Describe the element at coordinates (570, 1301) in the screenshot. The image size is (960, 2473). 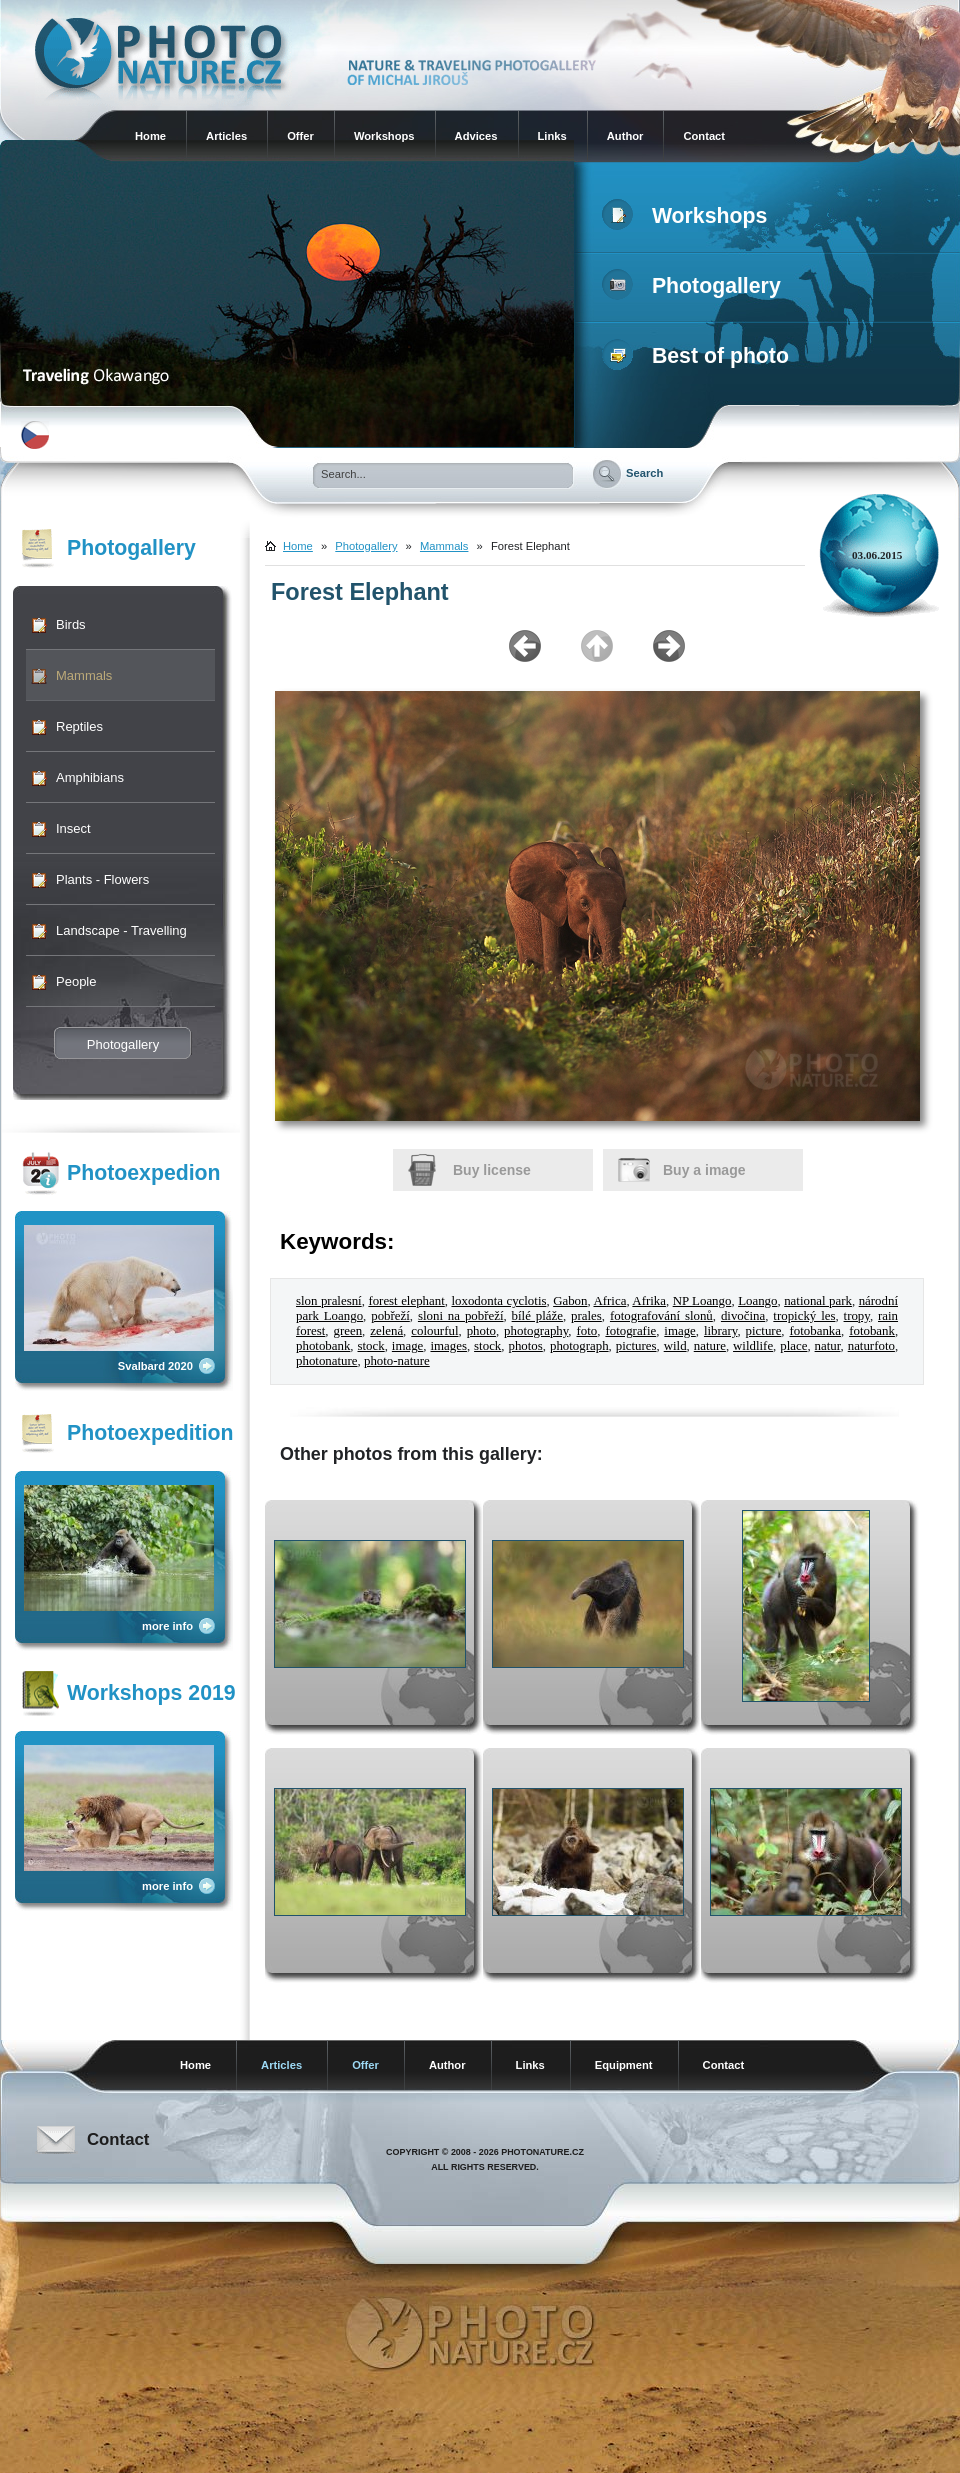
I see `Gabon` at that location.